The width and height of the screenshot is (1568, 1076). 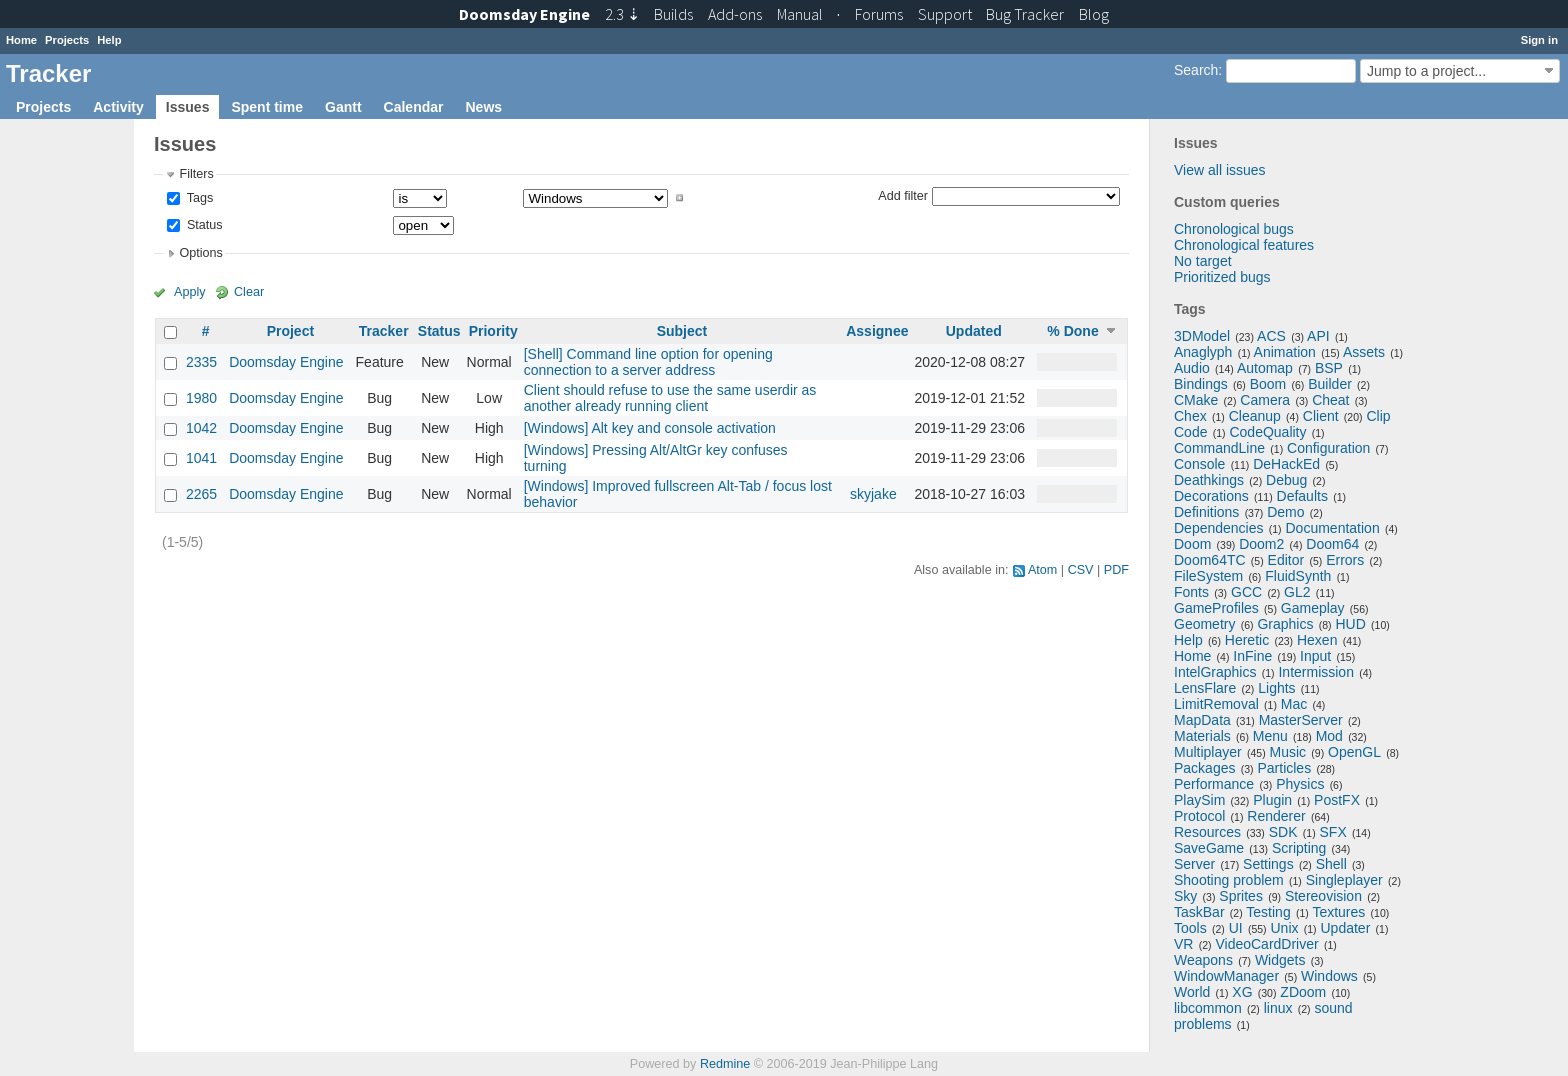 What do you see at coordinates (109, 40) in the screenshot?
I see `Help` at bounding box center [109, 40].